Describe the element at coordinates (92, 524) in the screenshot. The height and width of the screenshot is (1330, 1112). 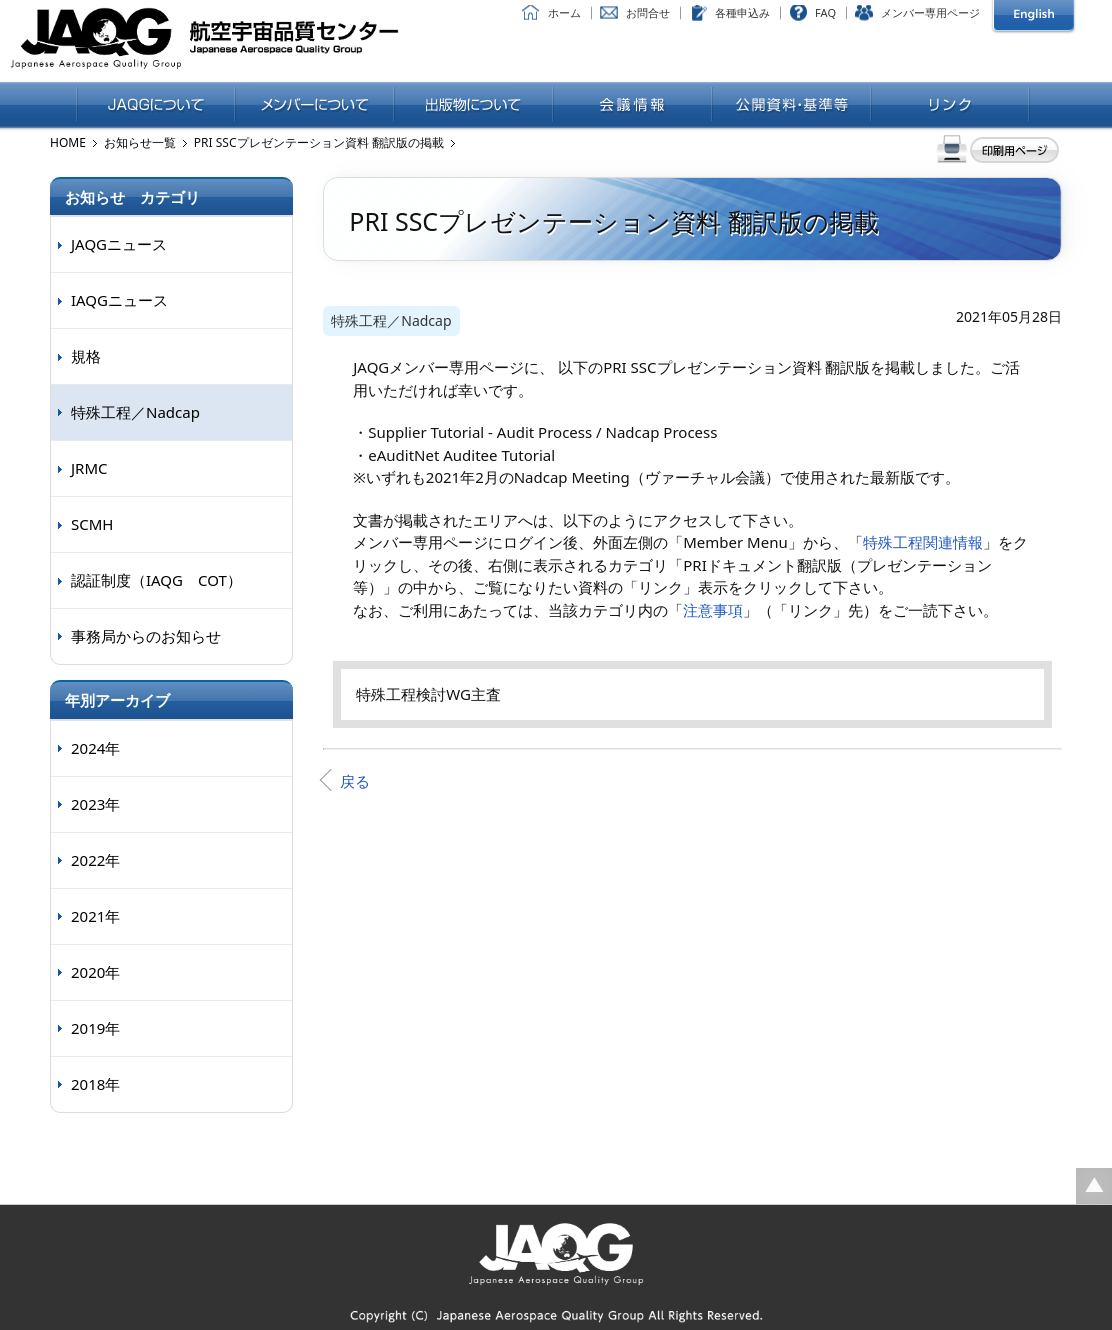
I see `SCMH` at that location.